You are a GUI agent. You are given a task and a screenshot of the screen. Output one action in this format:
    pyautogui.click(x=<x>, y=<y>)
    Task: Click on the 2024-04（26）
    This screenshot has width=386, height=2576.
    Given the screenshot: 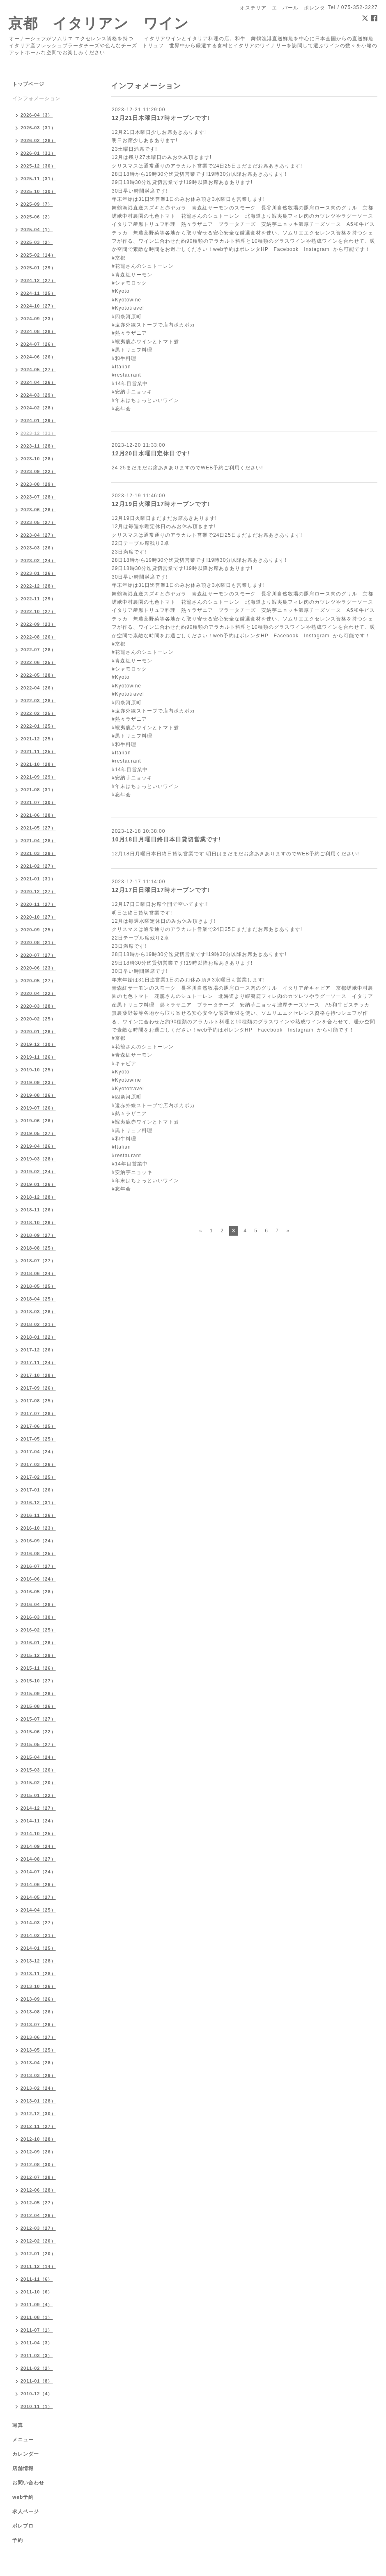 What is the action you would take?
    pyautogui.click(x=38, y=382)
    